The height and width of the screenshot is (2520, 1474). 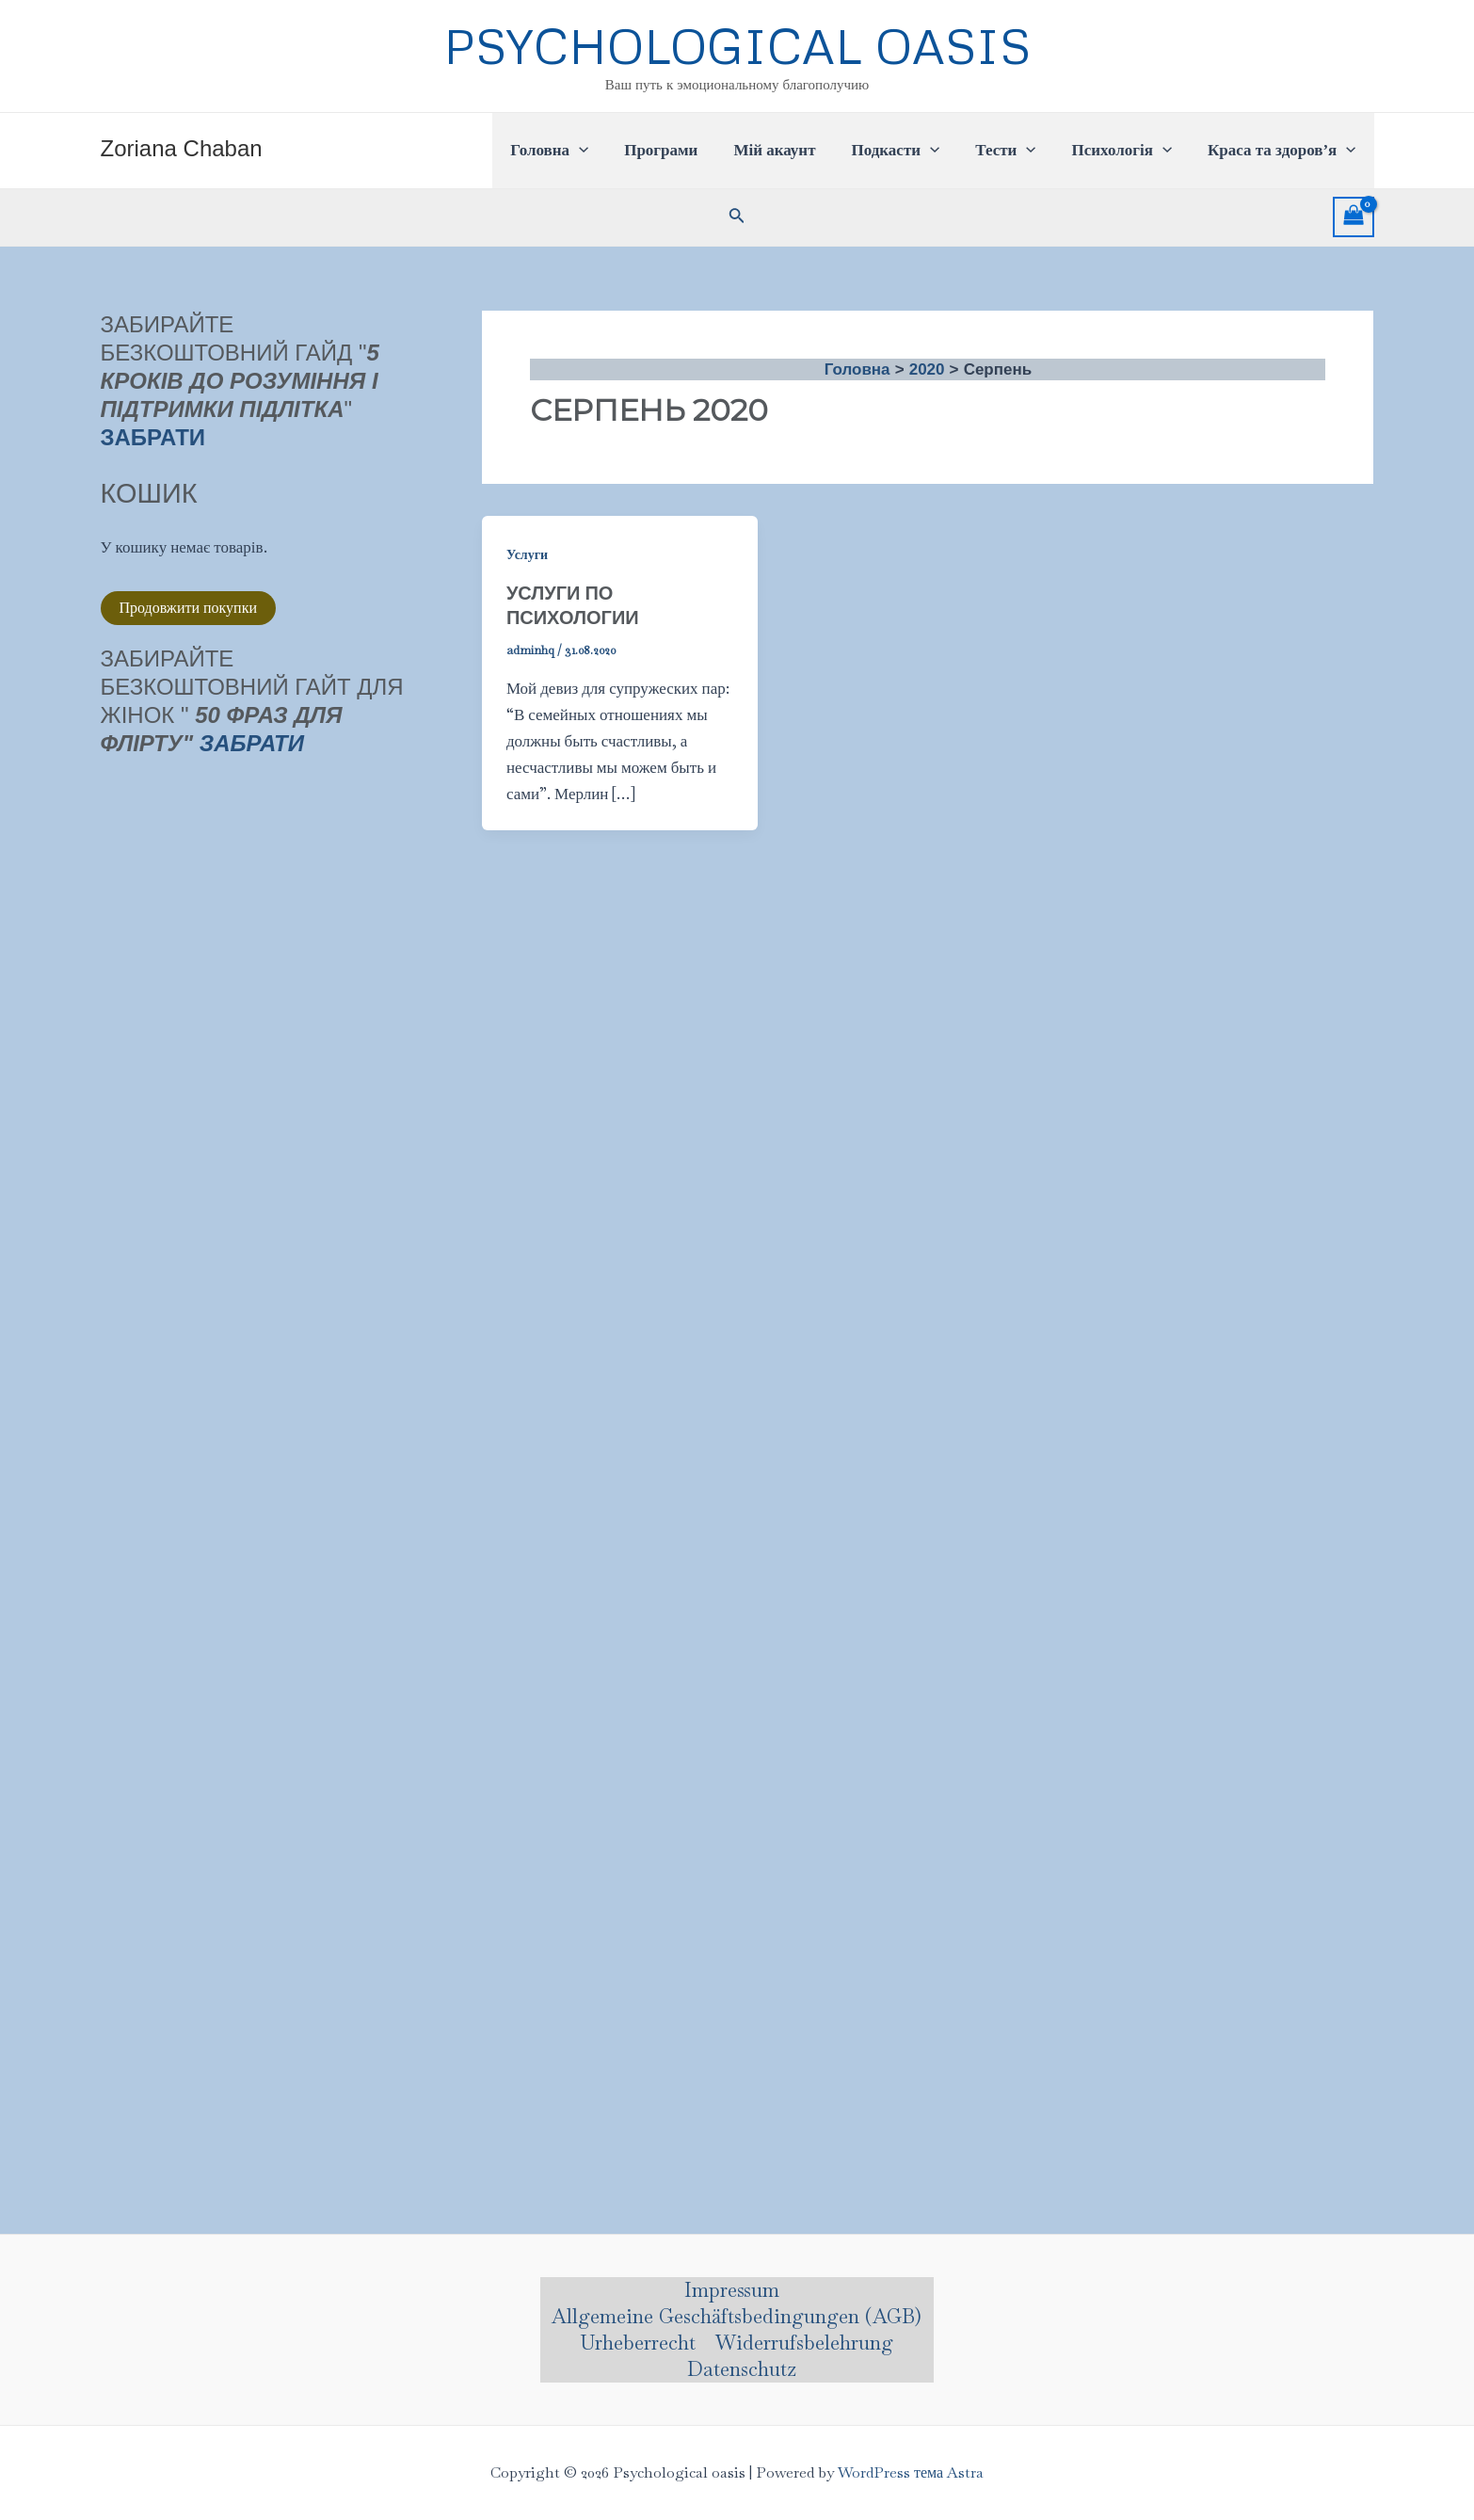 What do you see at coordinates (638, 2342) in the screenshot?
I see `Urheberrecht` at bounding box center [638, 2342].